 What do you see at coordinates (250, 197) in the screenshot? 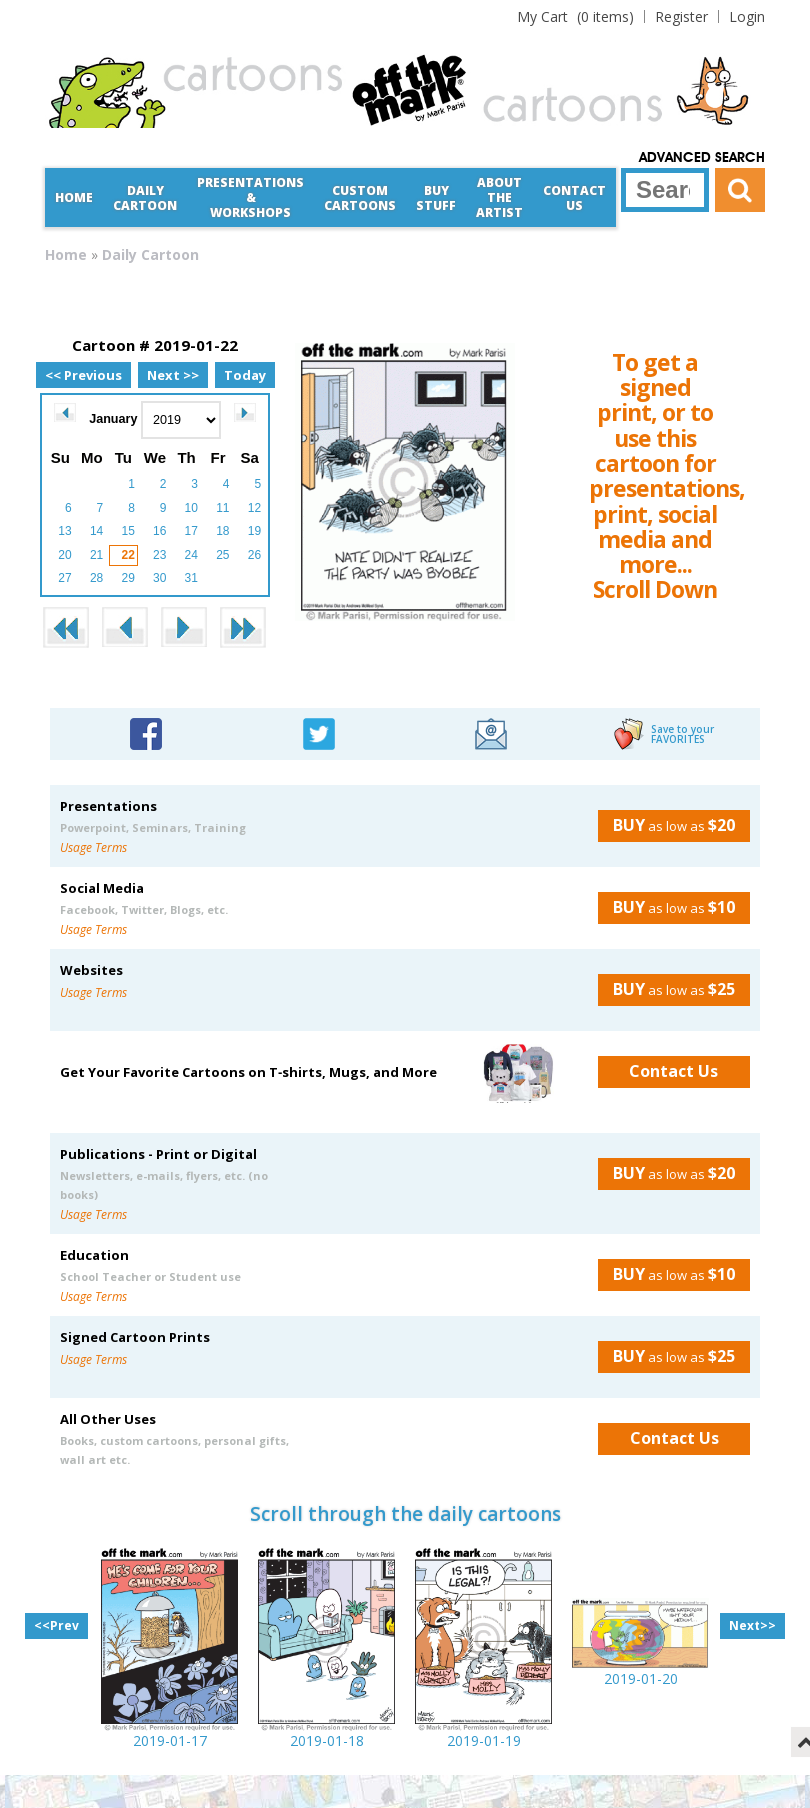
I see `Presentations &Workshops` at bounding box center [250, 197].